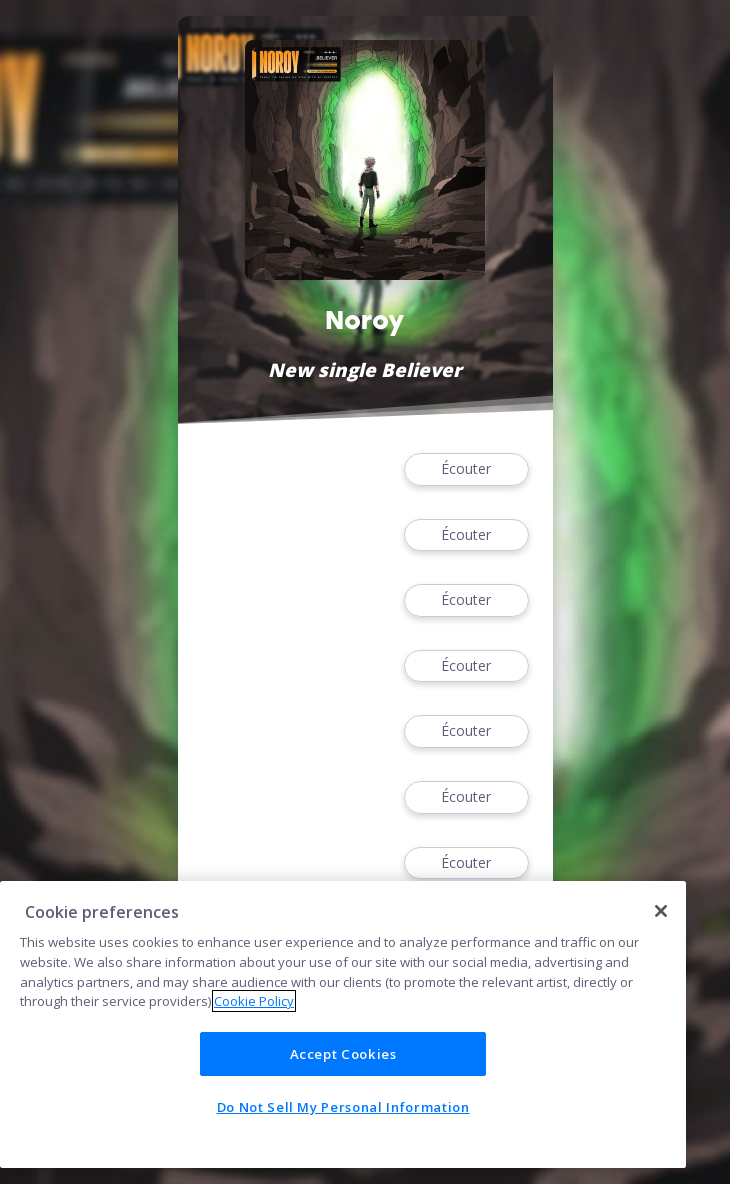 This screenshot has height=1184, width=730. I want to click on Écouter, so click(466, 469).